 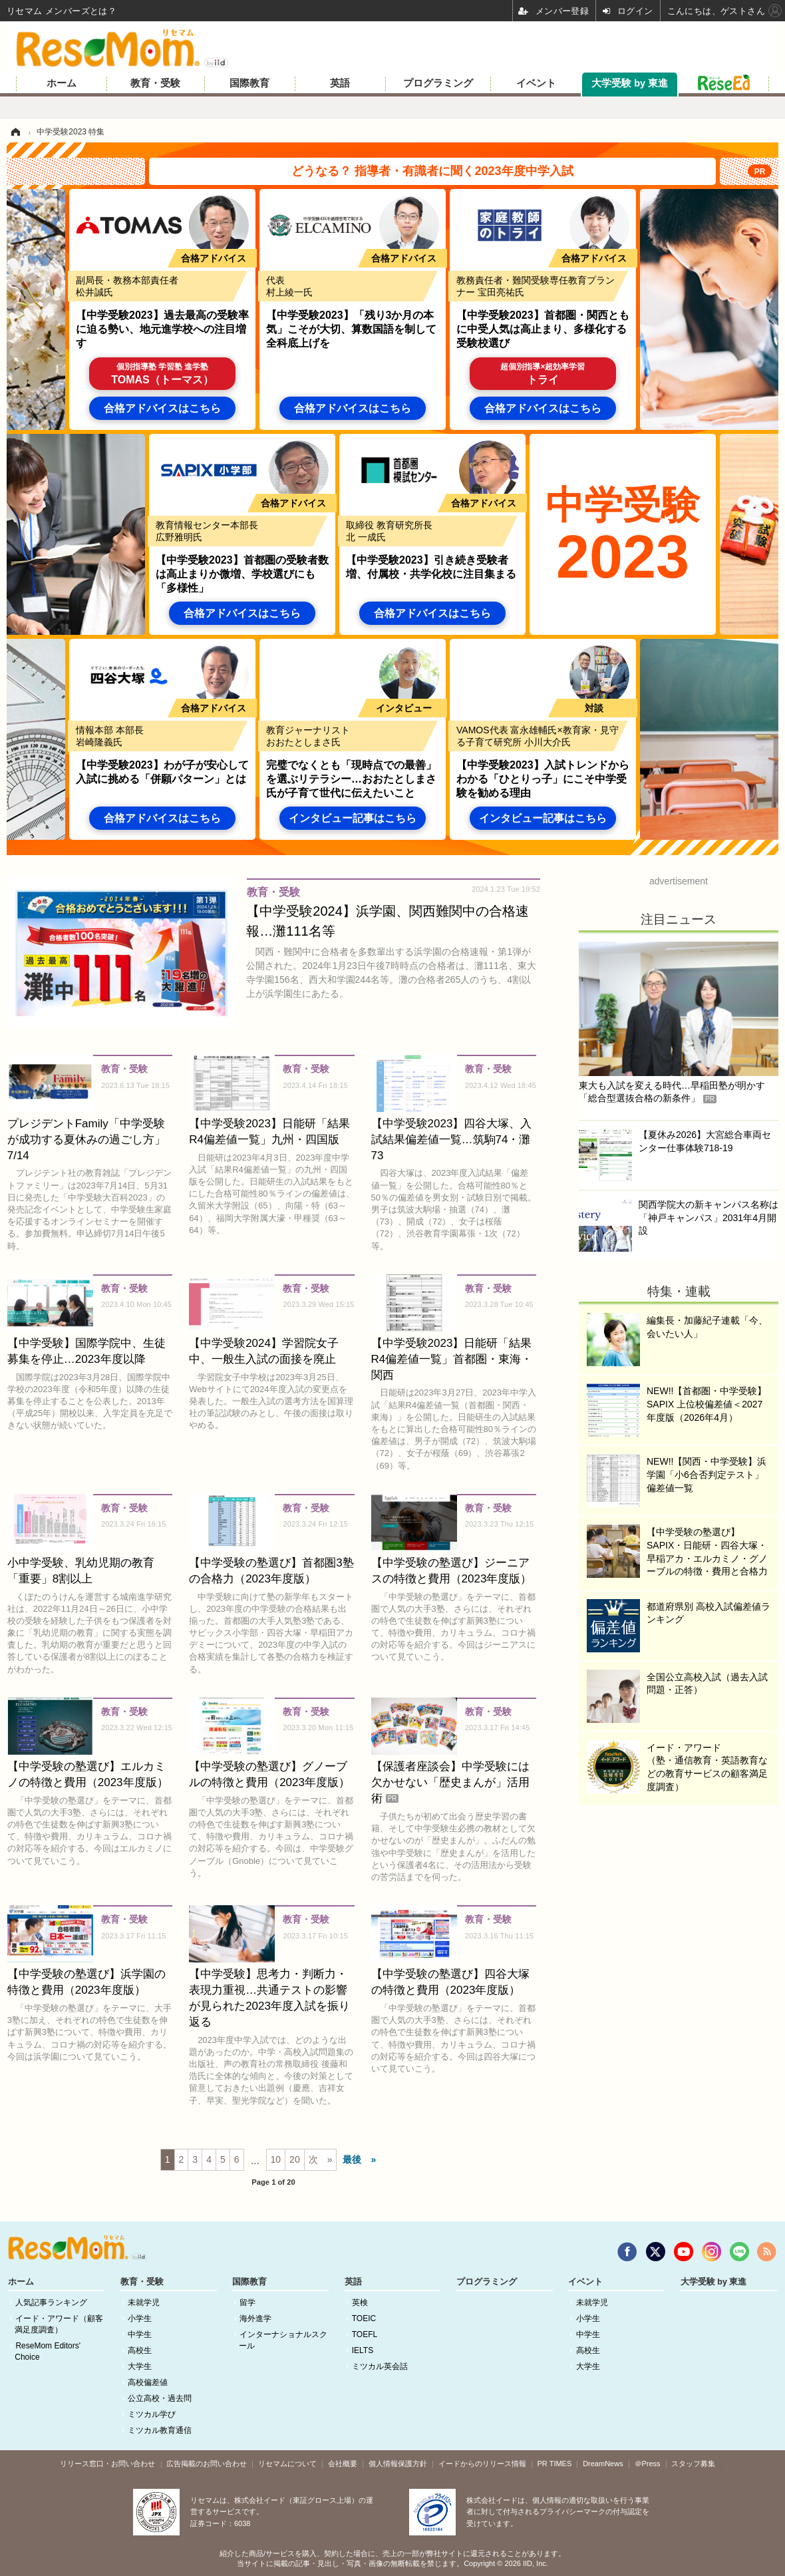 I want to click on ホーム, so click(x=62, y=83).